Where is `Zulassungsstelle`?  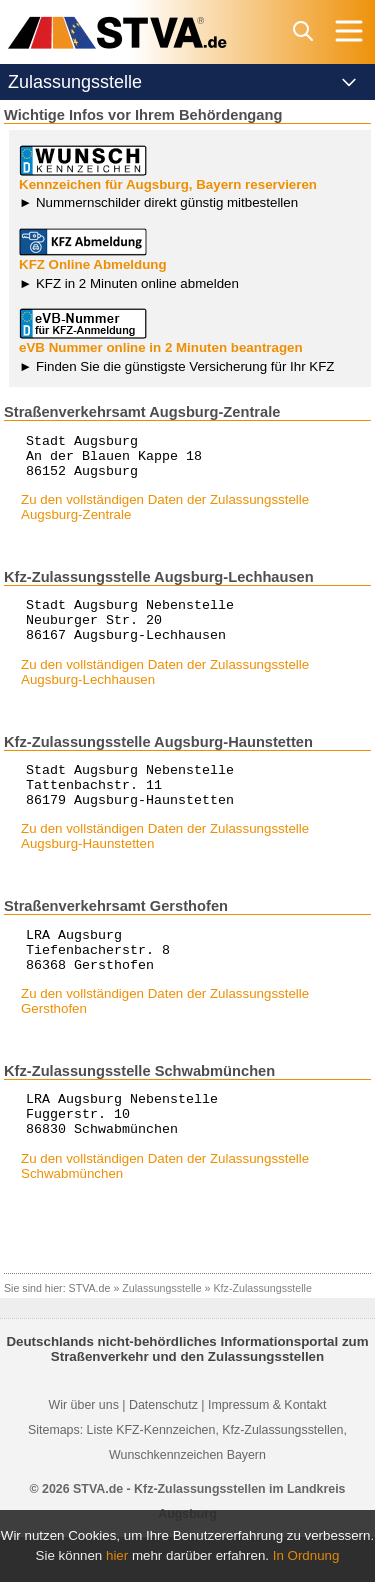 Zulassungsstelle is located at coordinates (161, 1333).